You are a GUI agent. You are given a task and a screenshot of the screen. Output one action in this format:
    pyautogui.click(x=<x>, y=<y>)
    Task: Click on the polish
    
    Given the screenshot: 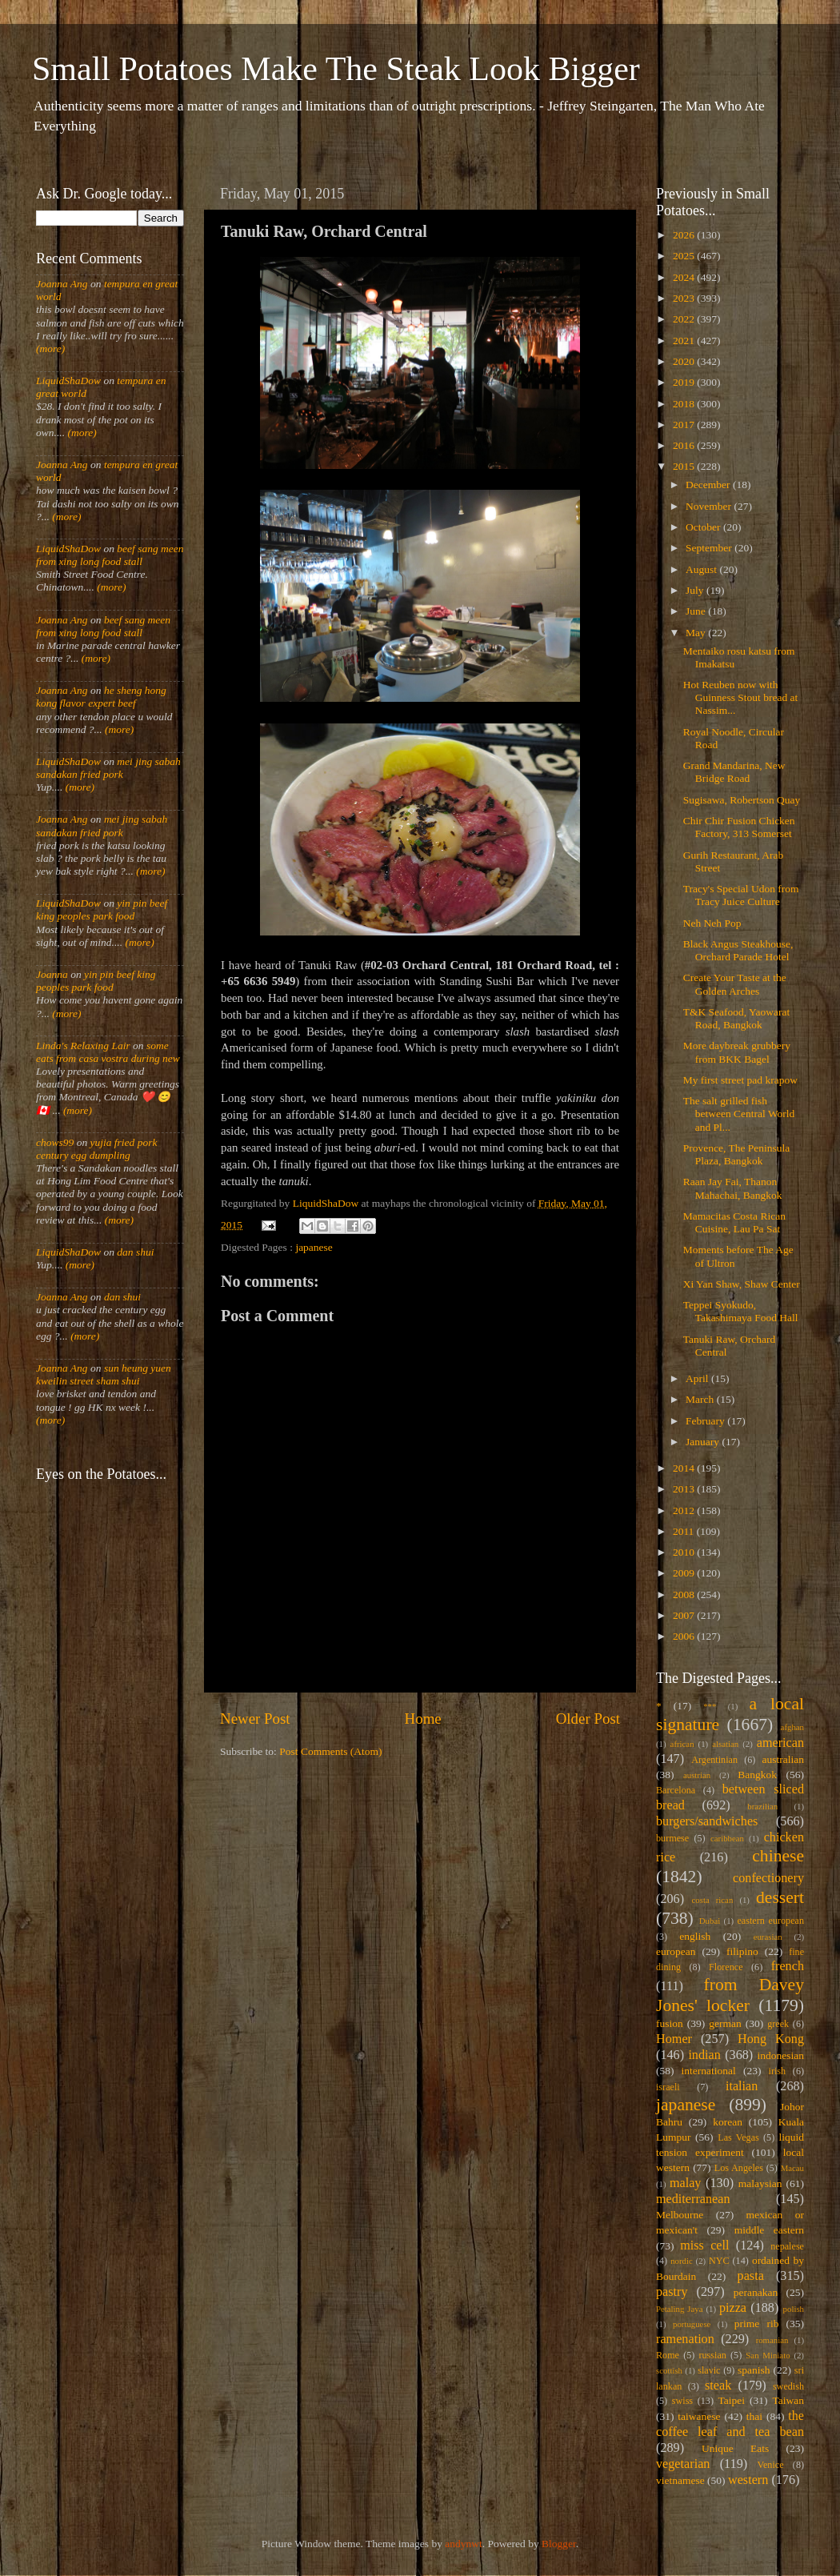 What is the action you would take?
    pyautogui.click(x=793, y=2309)
    